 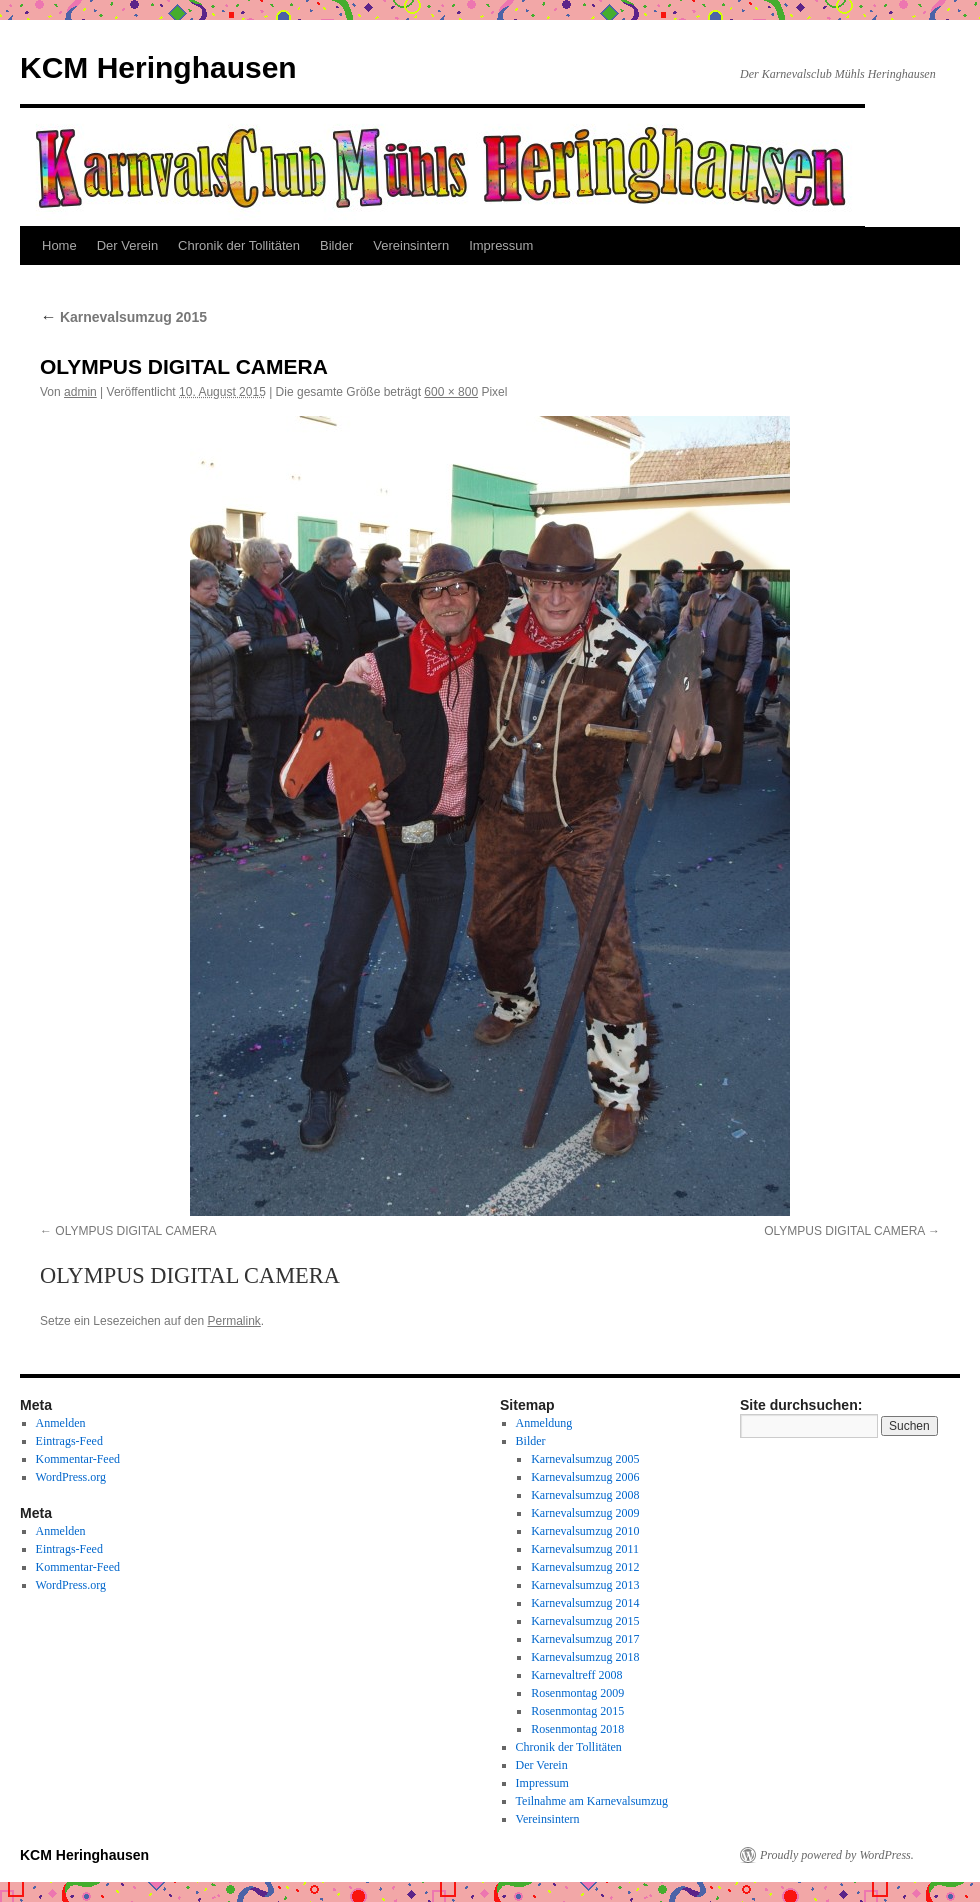 What do you see at coordinates (585, 1585) in the screenshot?
I see `Karnevalsumzug 2013` at bounding box center [585, 1585].